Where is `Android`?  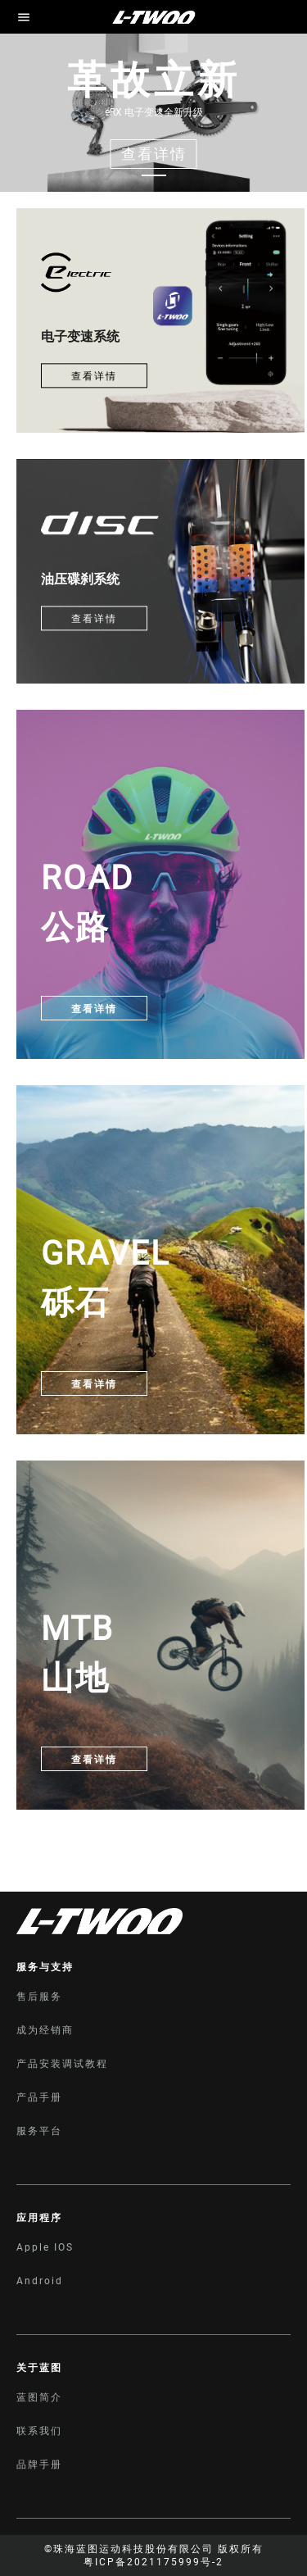 Android is located at coordinates (39, 2281).